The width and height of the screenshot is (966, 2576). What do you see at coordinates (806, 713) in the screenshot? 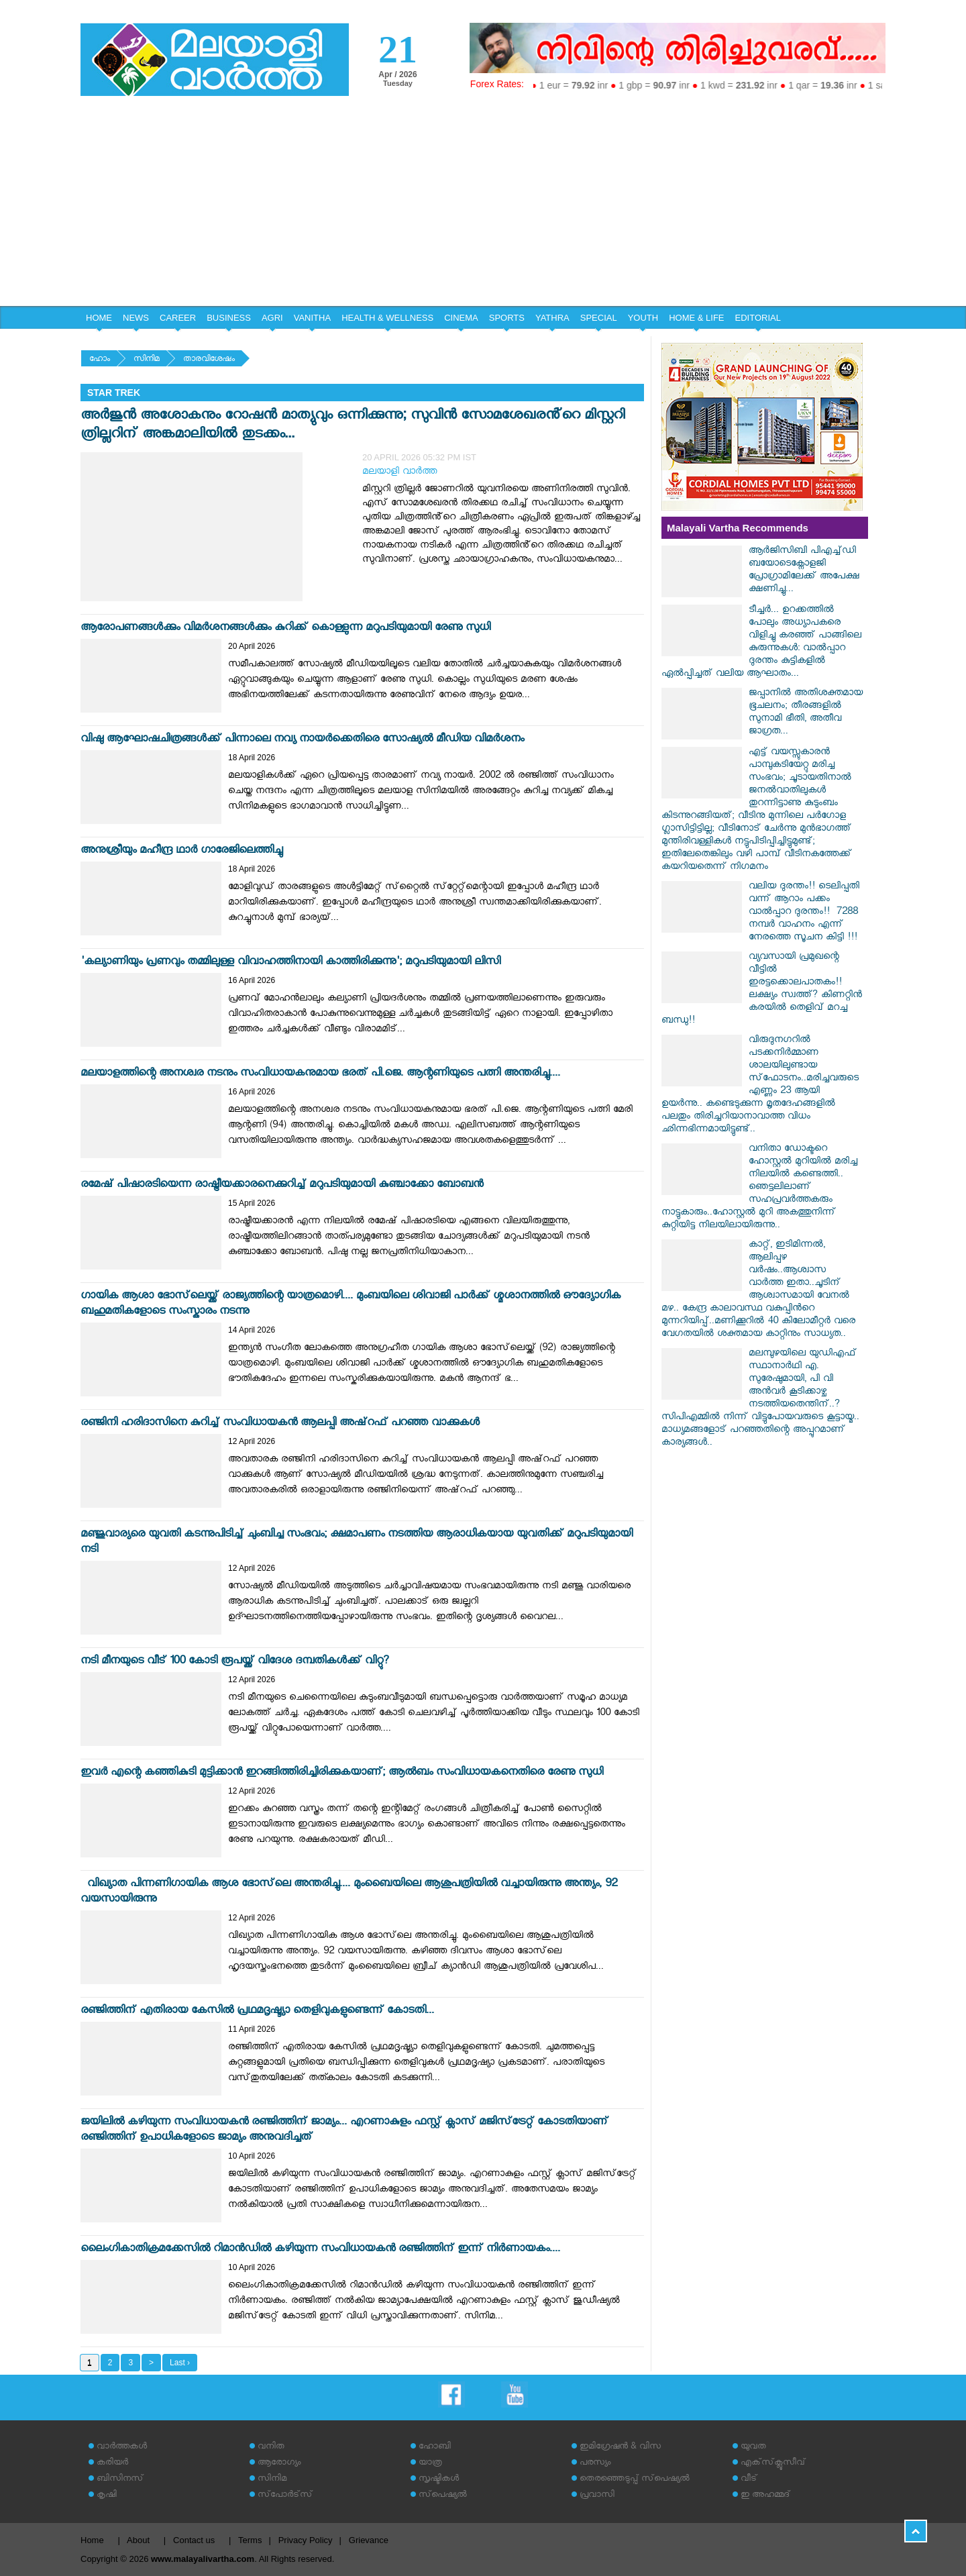
I see `ജപ്പാനിൽ അതിശക്തമായ ഭൂചലനം; തീരങ്ങളിൽ സുനാമി ഭീതി, അതീവ ജാഗ്രത...` at bounding box center [806, 713].